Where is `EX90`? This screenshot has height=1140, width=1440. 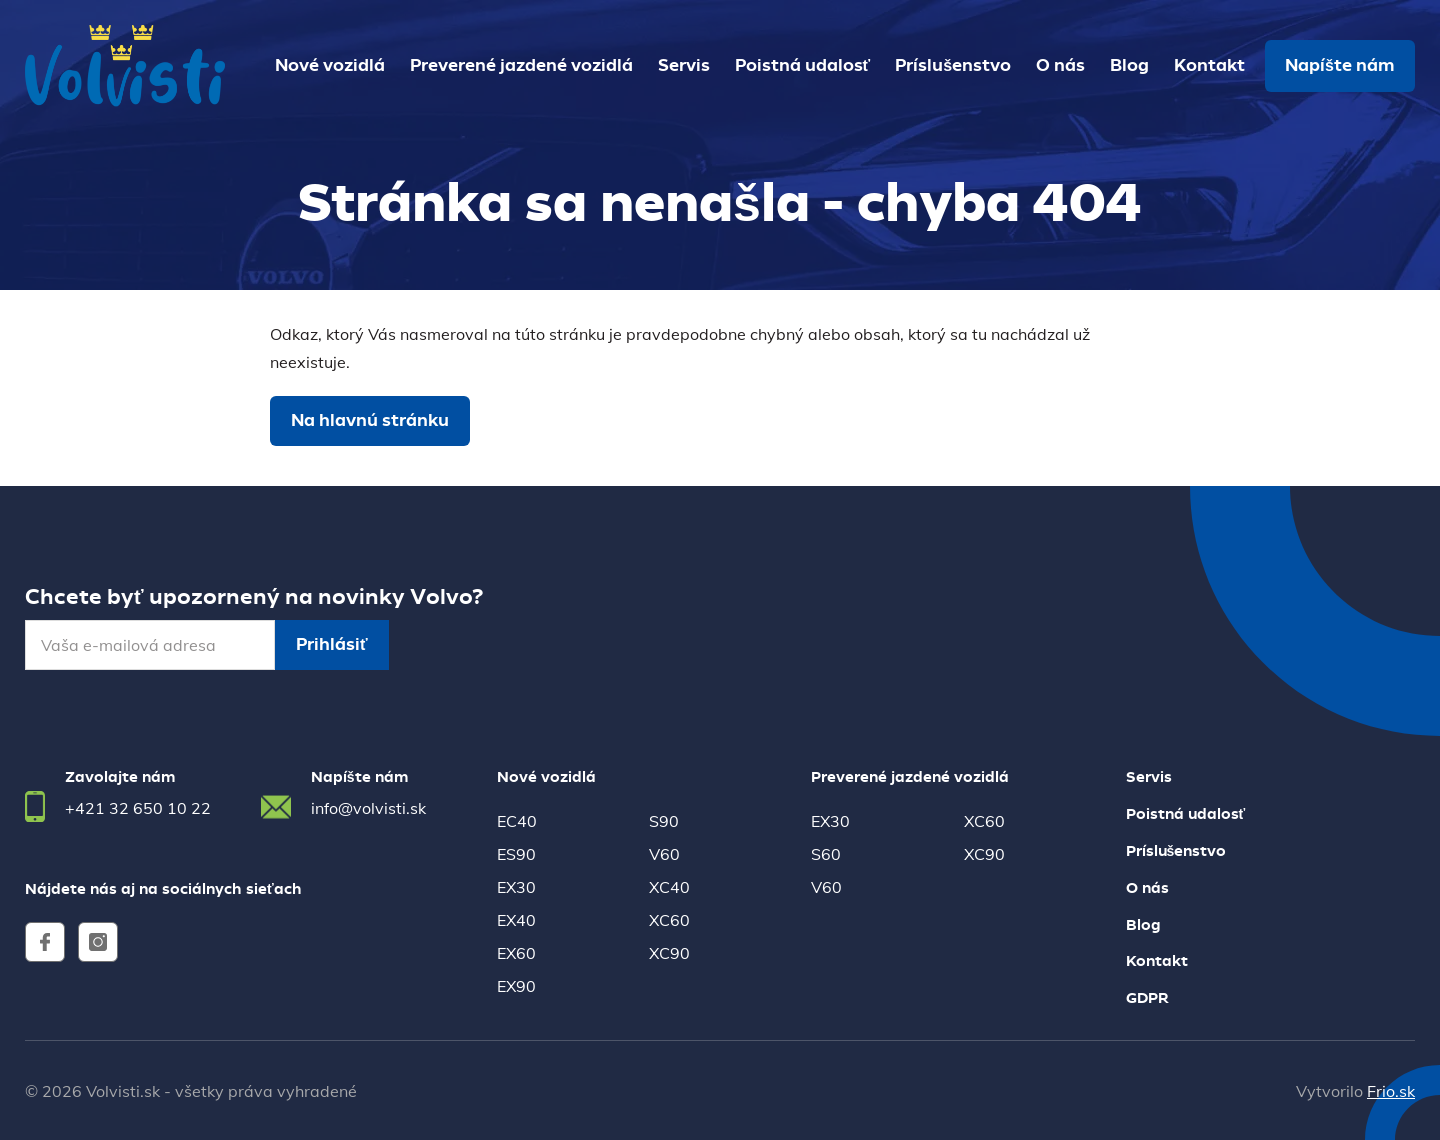
EX90 is located at coordinates (516, 986).